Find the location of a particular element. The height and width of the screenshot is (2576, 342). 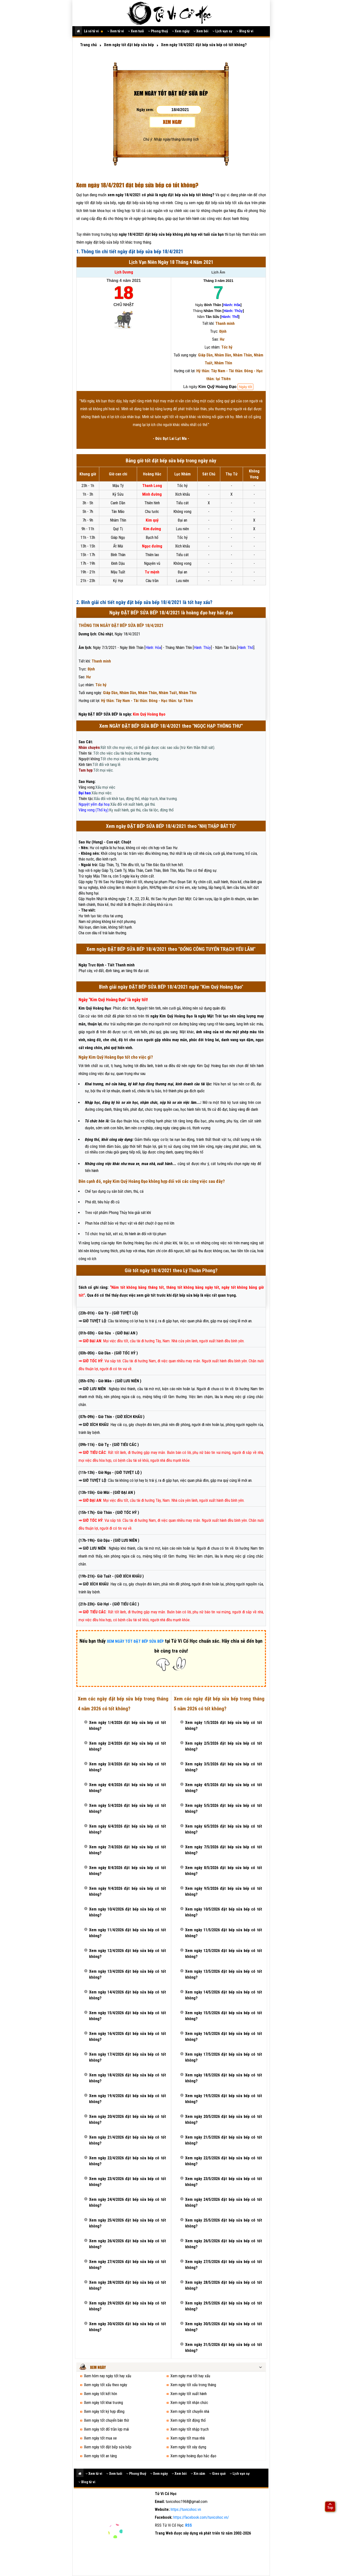

Xem ngày 11/5/2026 đặt bếp sửa bếp có tốt không? is located at coordinates (223, 1933).